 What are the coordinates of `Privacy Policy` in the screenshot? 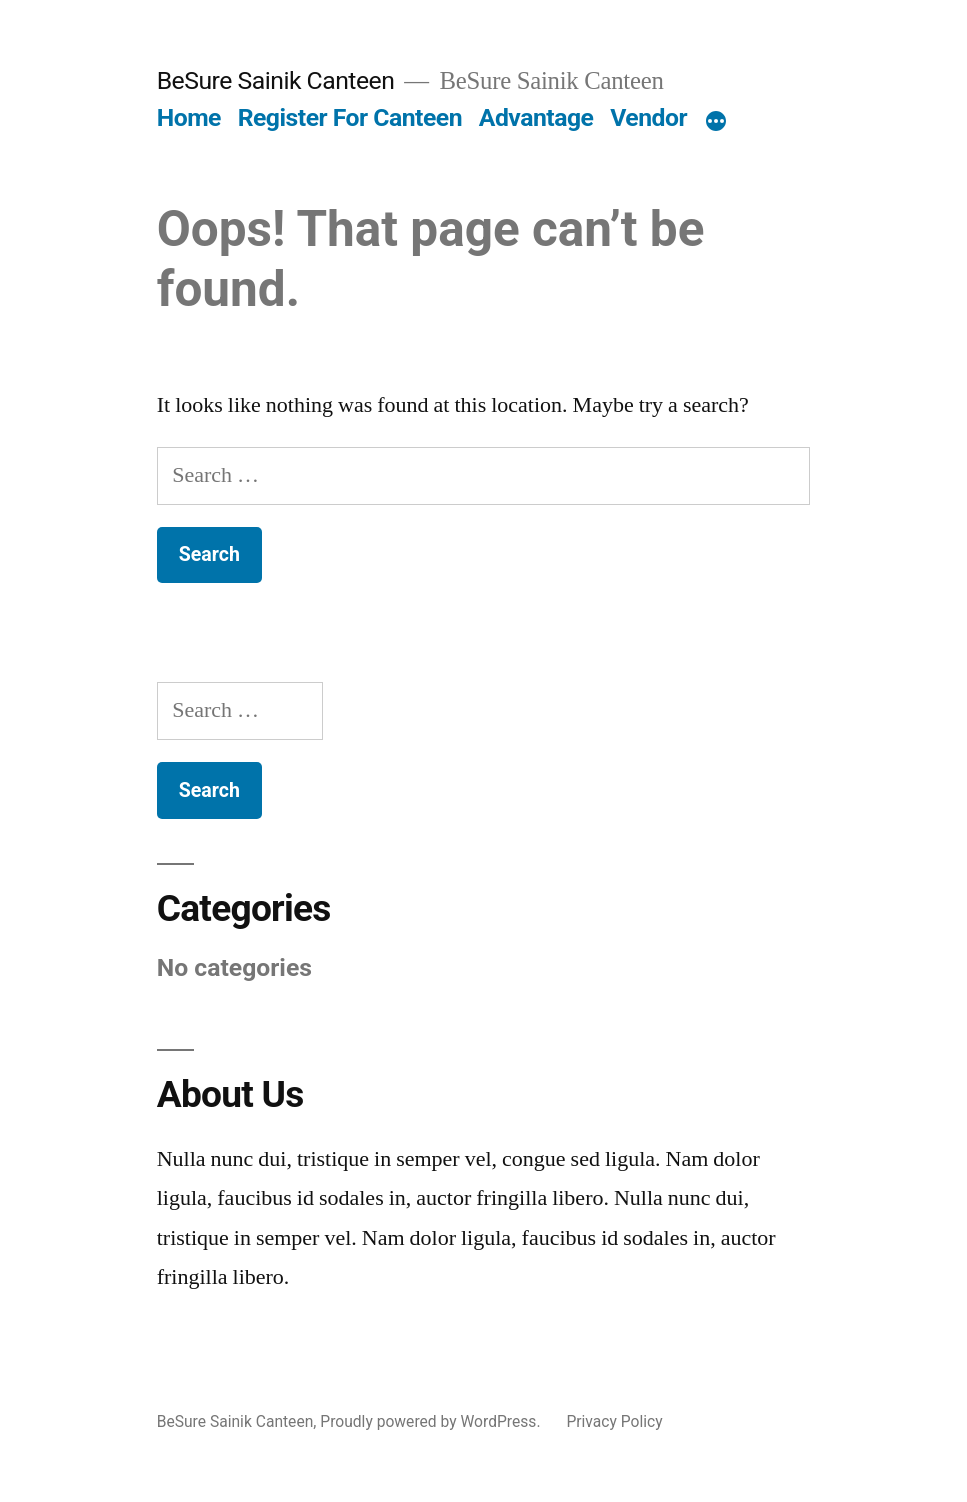 It's located at (614, 1421).